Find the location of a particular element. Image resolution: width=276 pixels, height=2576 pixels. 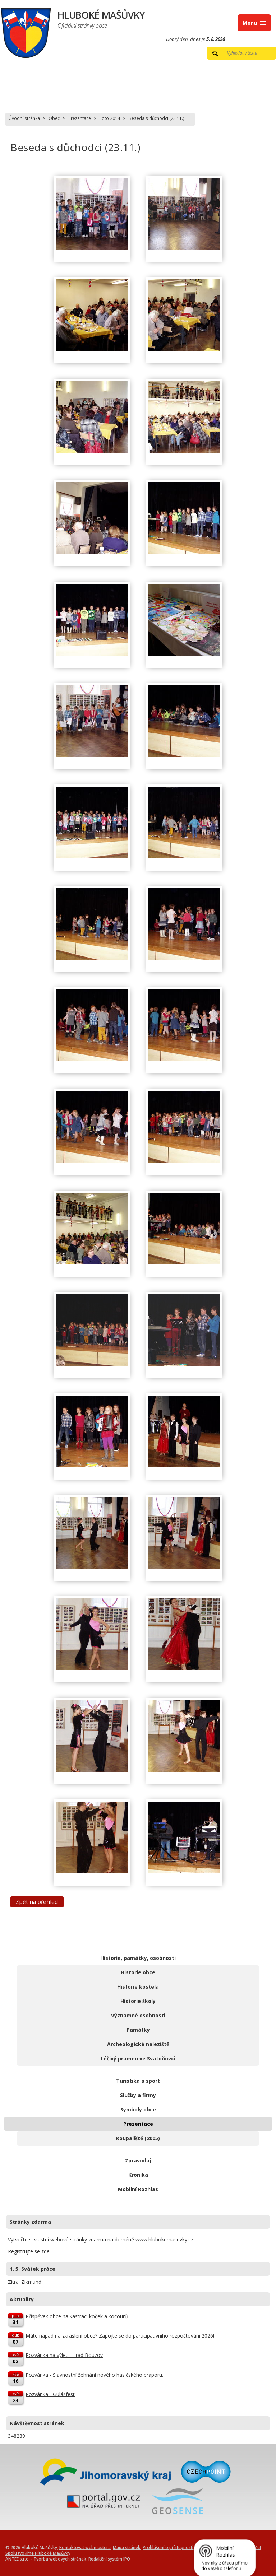

Úvodní stránka is located at coordinates (24, 118).